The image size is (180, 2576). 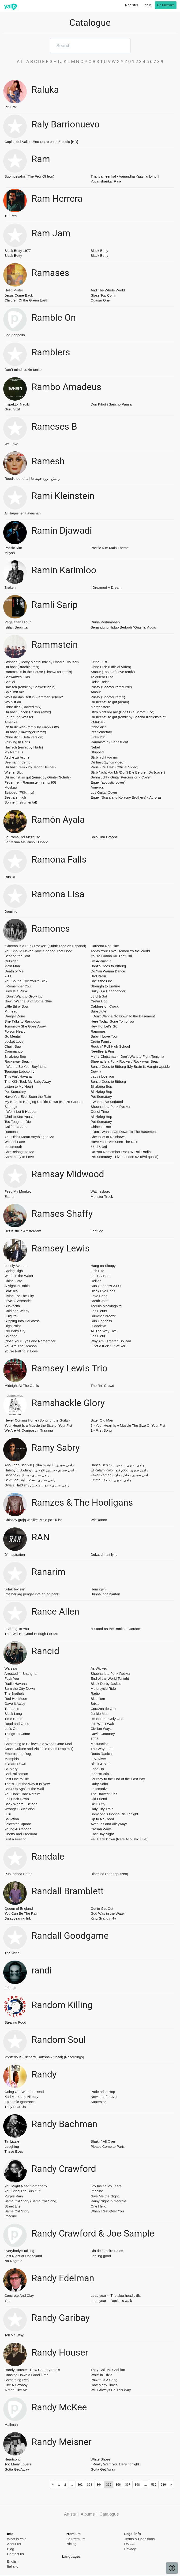 What do you see at coordinates (41, 142) in the screenshot?
I see `Coplas del Valle - Encuentro en el Estudio [HD]` at bounding box center [41, 142].